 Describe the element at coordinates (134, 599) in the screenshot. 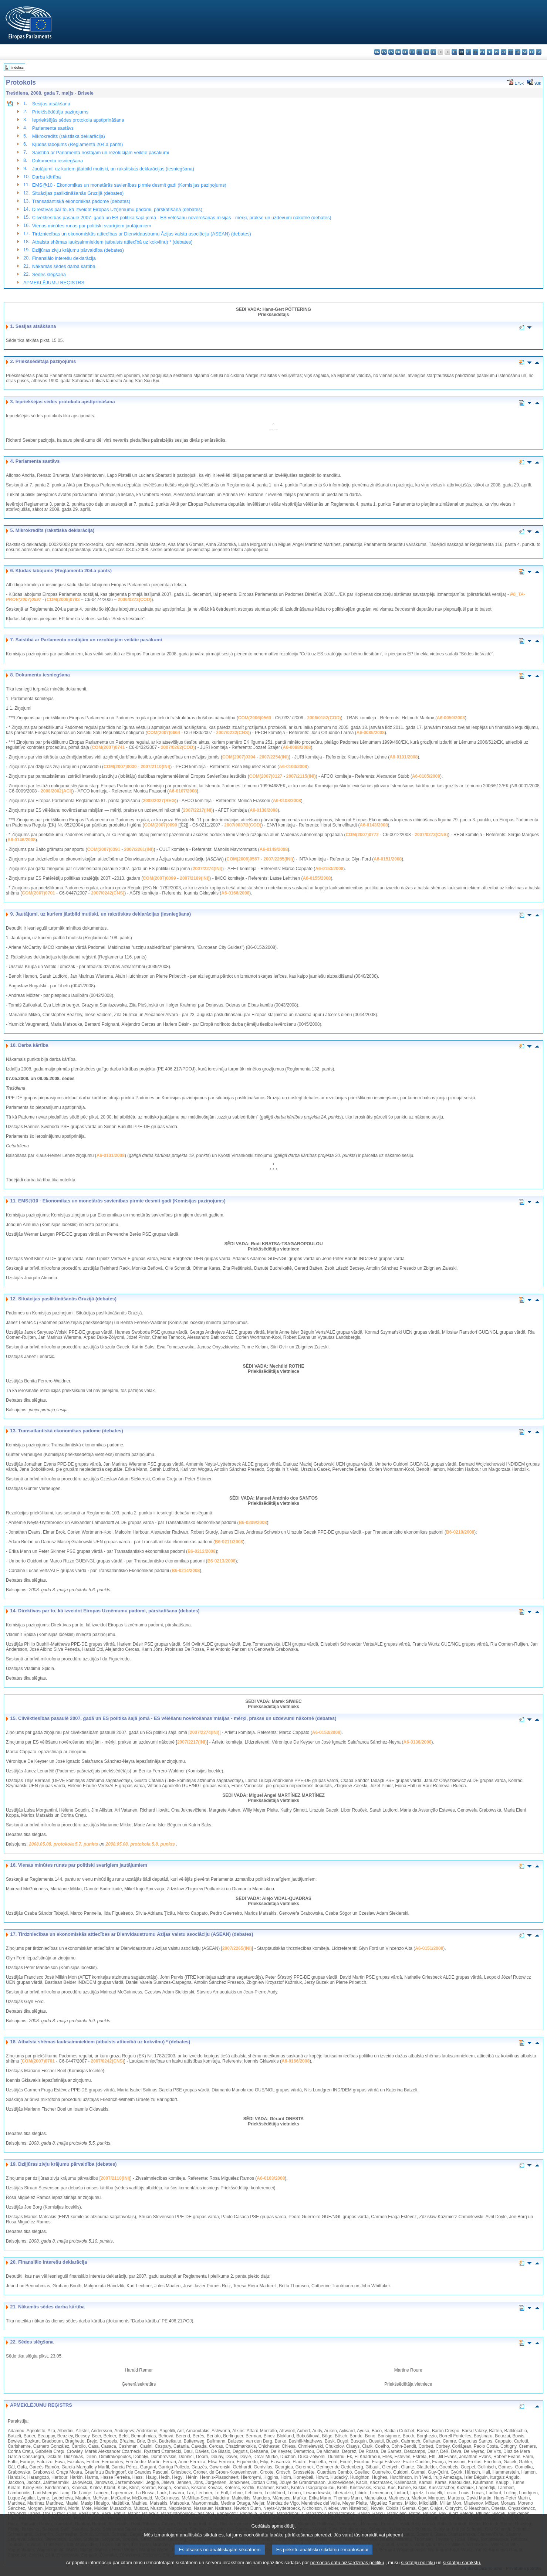

I see `2006/0273(COD)` at that location.